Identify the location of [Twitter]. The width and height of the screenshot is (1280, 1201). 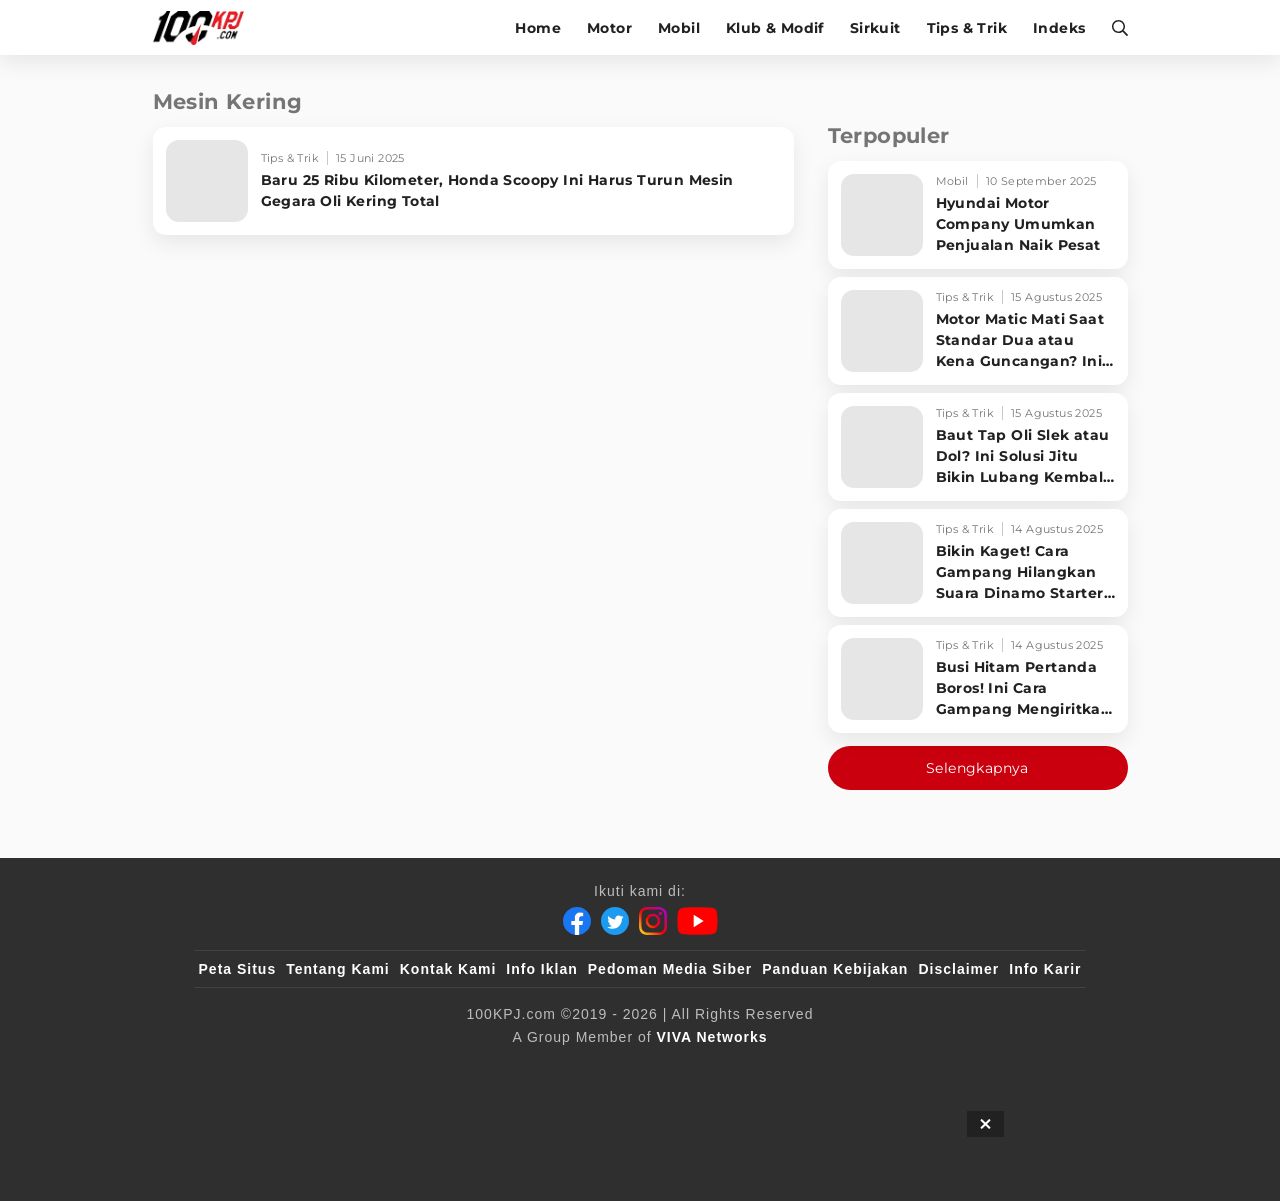
(615, 921).